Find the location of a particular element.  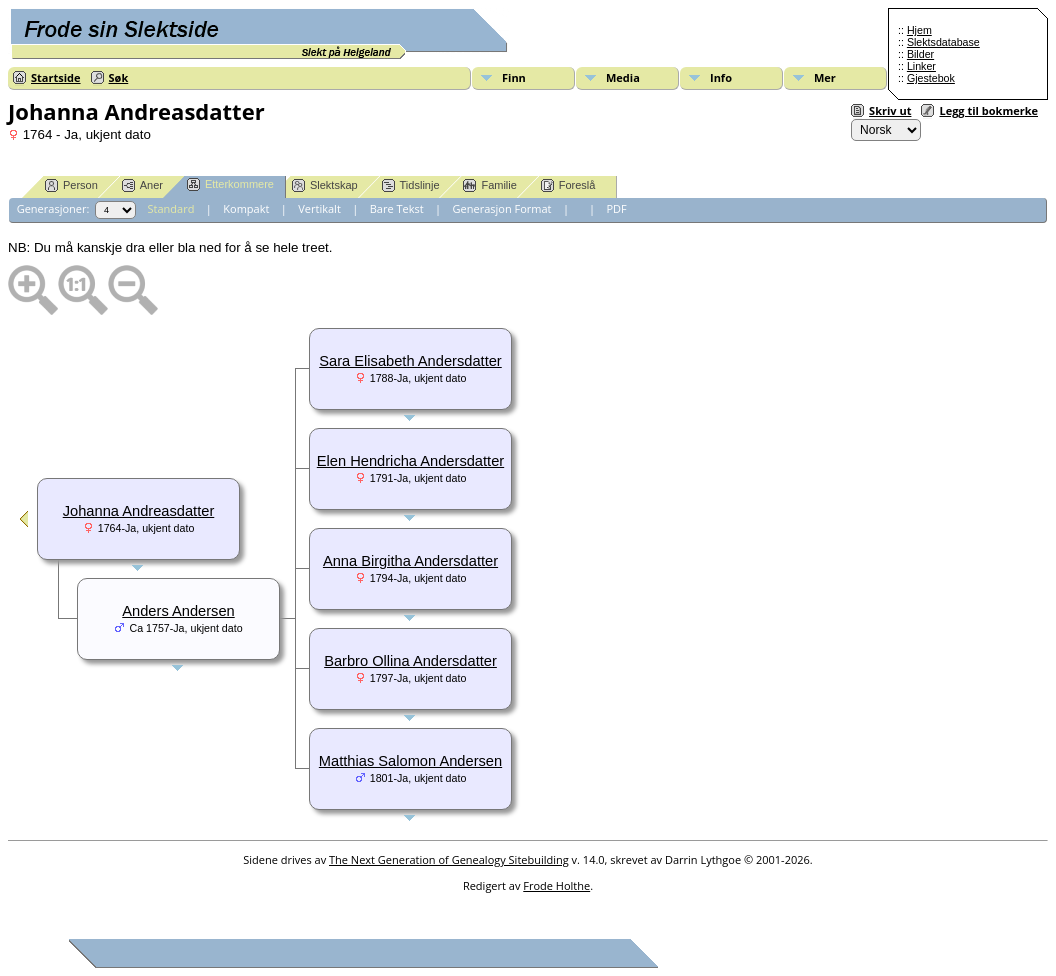

The Next Generation of Genealogy Sitebuilding is located at coordinates (449, 859).